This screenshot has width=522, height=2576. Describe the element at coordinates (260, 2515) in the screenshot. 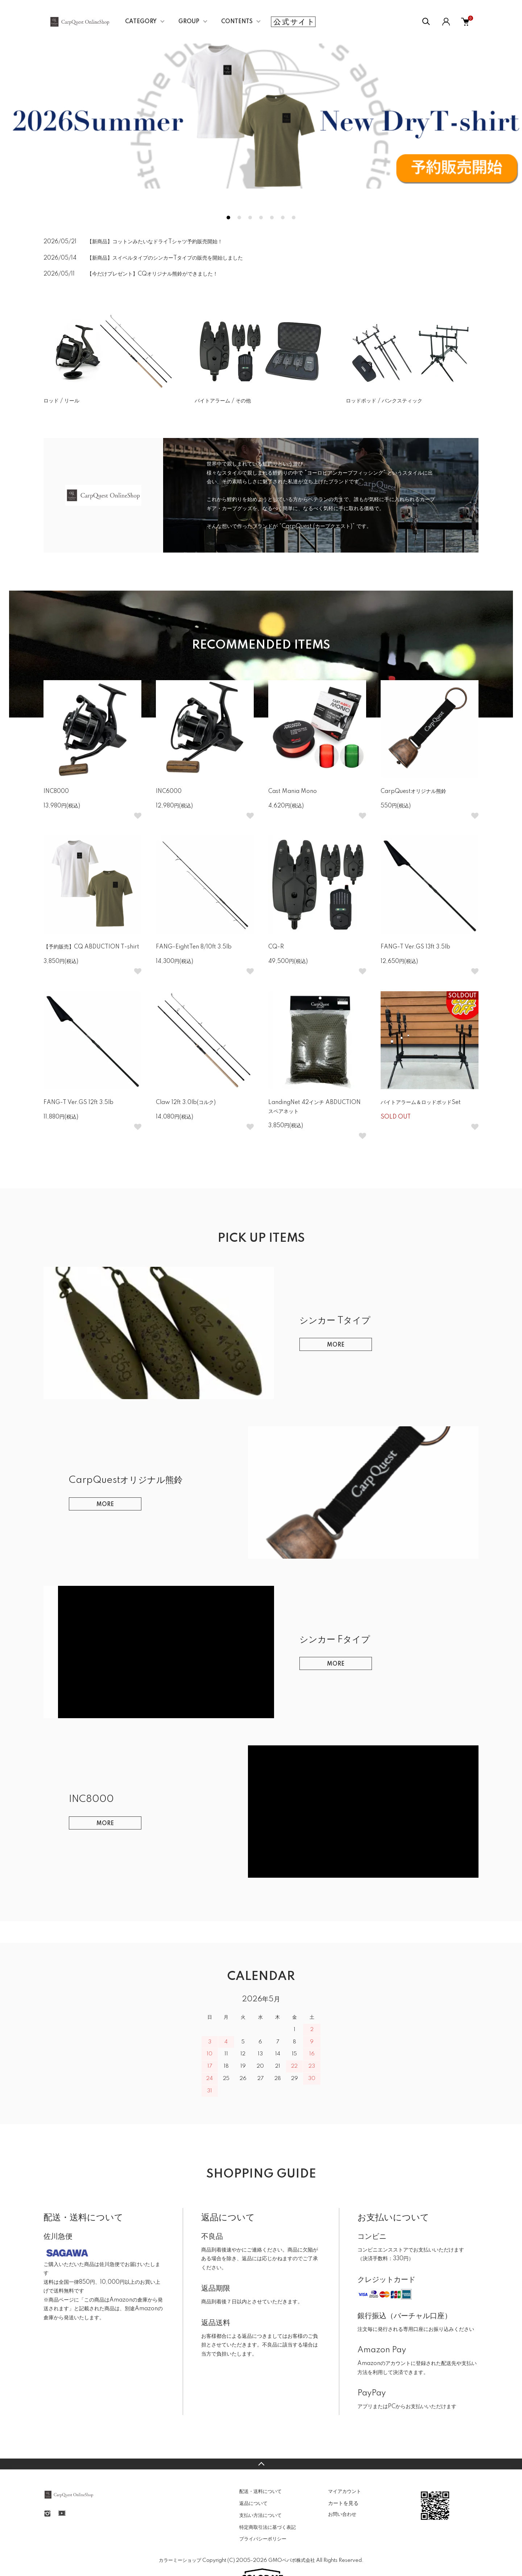

I see `支払い方法について` at that location.